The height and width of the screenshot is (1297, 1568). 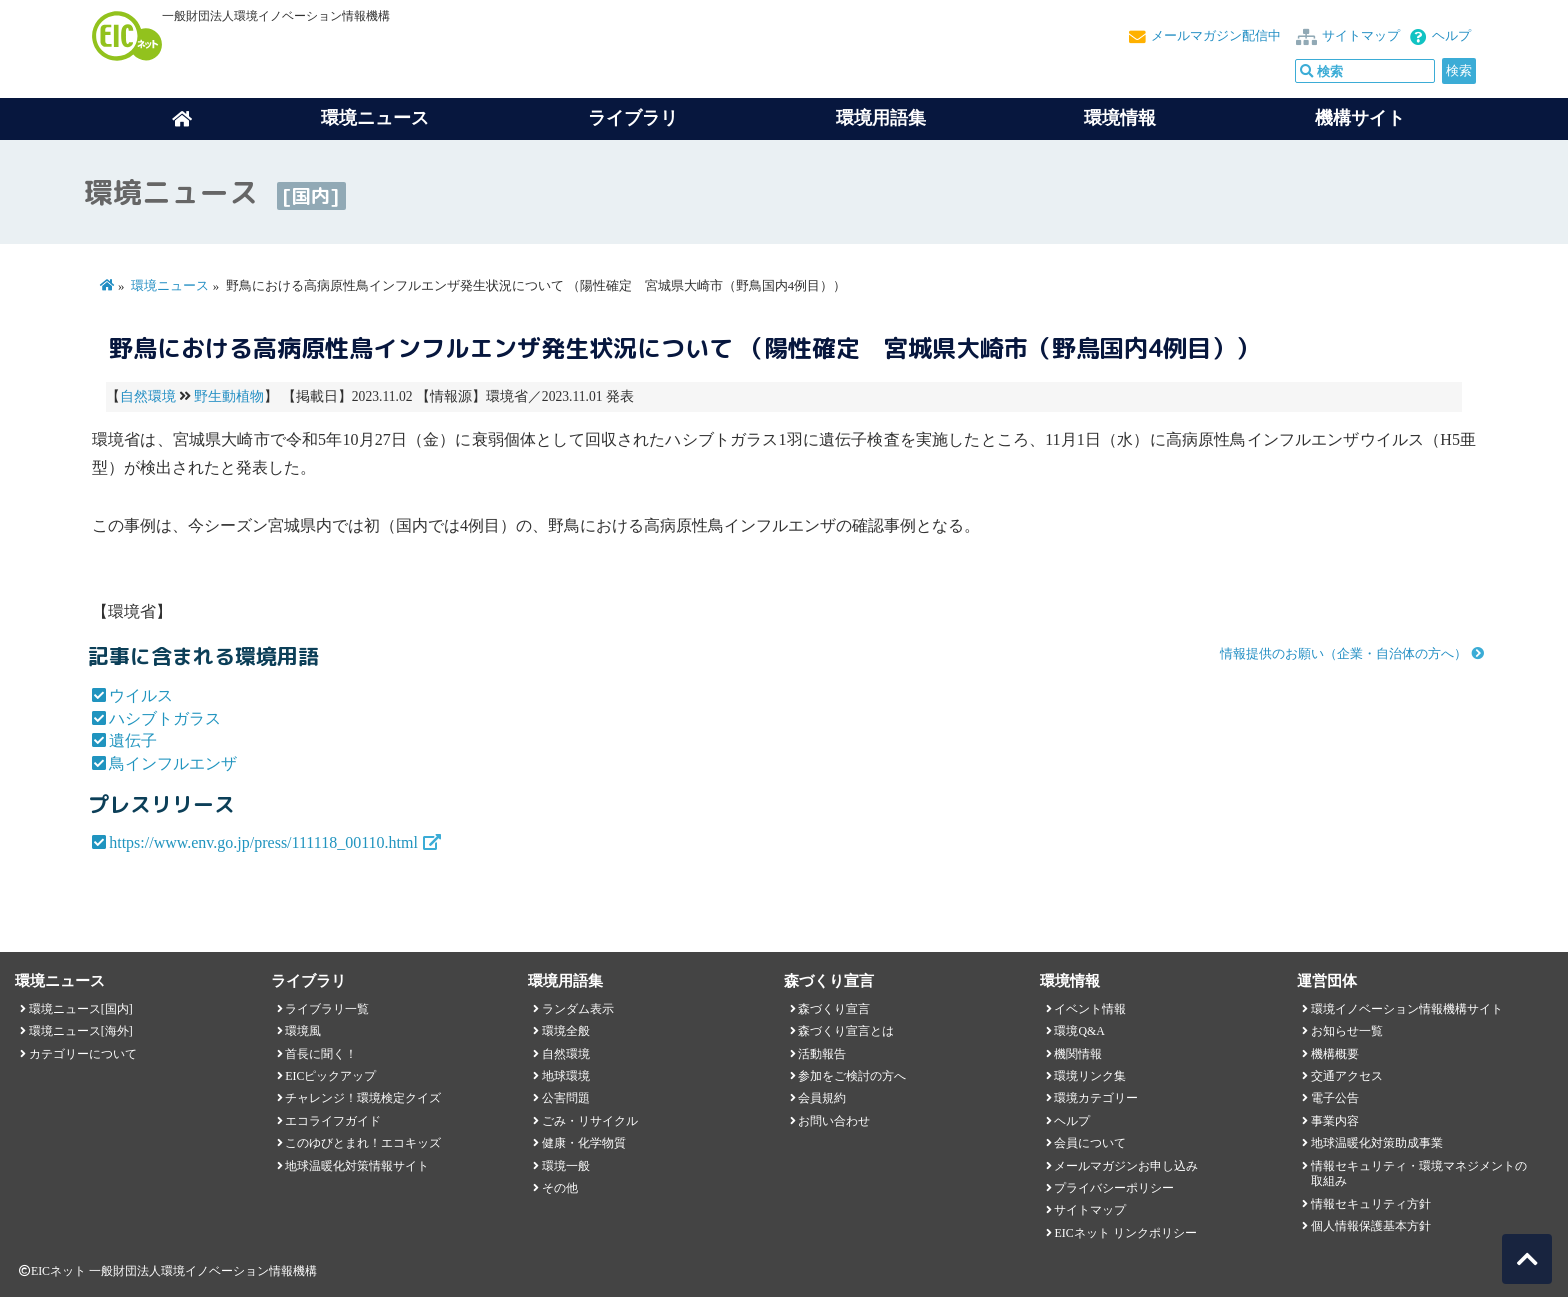 I want to click on 環境ニュース, so click(x=170, y=286).